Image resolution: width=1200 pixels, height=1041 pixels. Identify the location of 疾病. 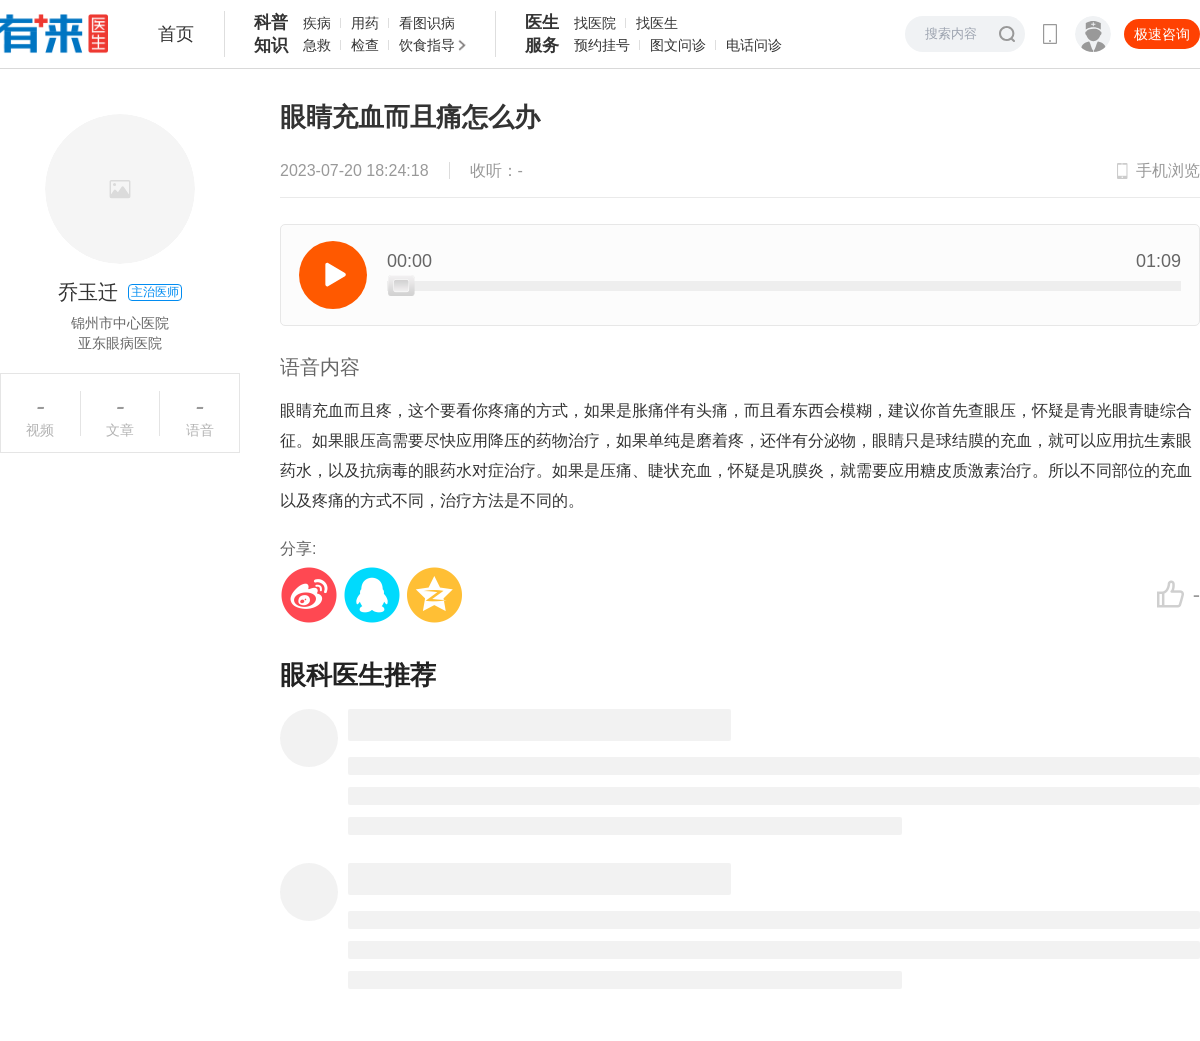
(317, 23).